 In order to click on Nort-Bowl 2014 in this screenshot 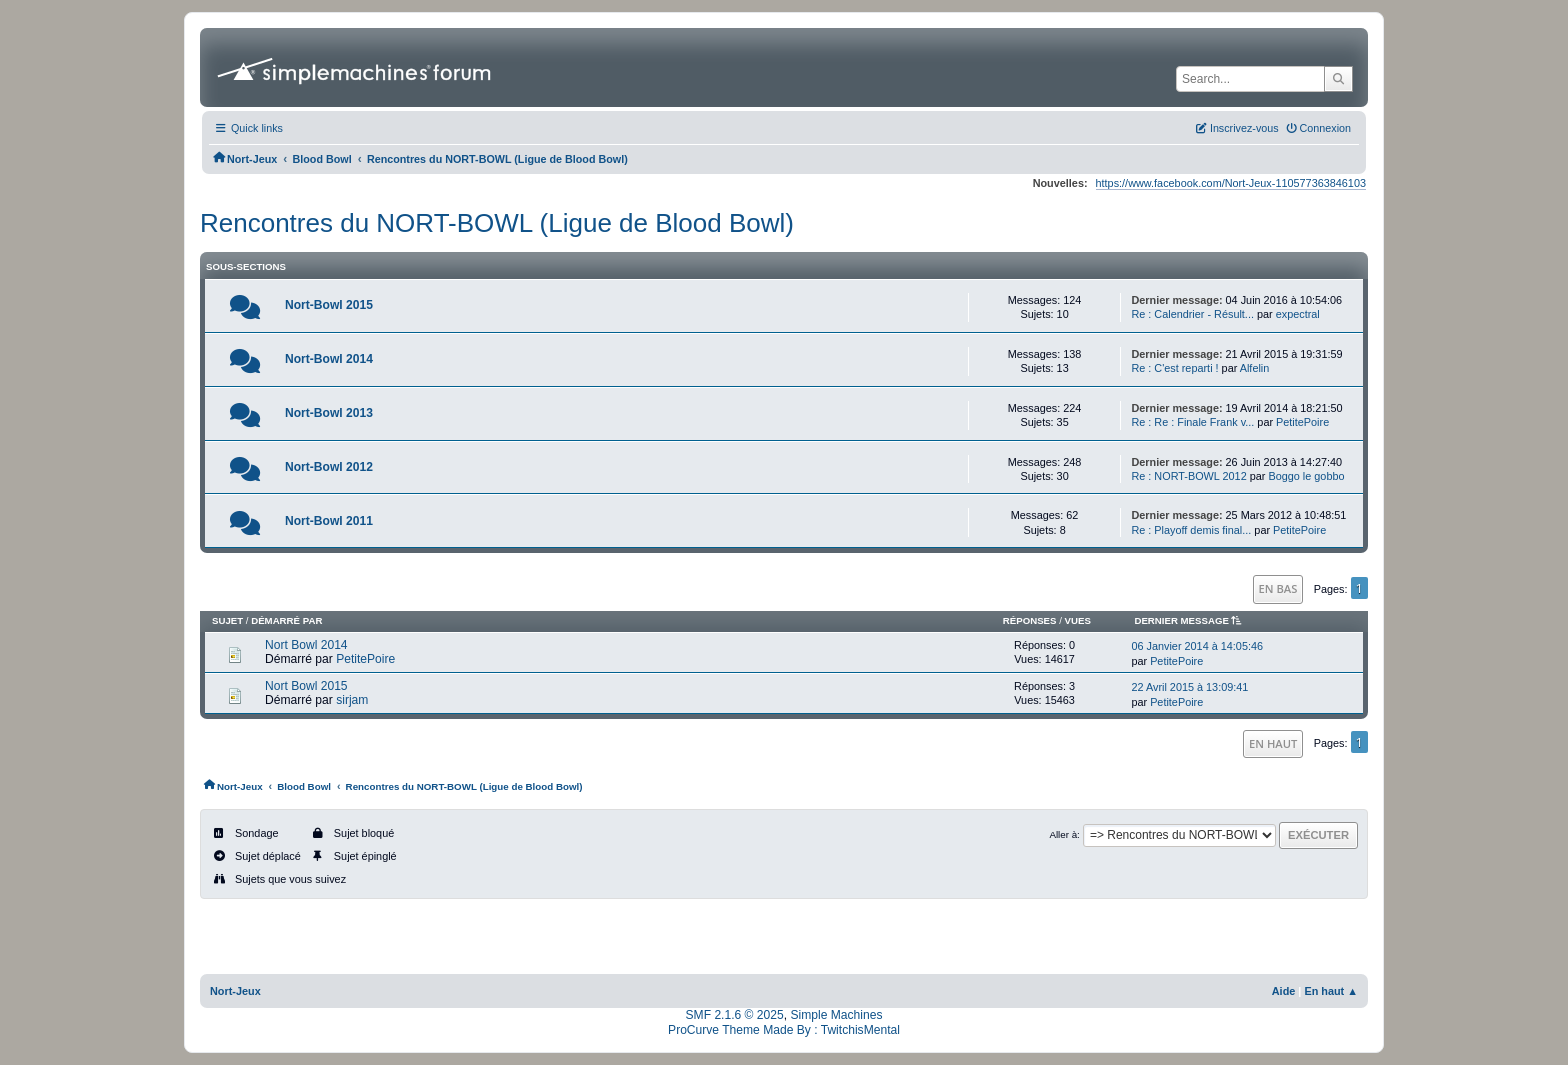, I will do `click(329, 359)`.